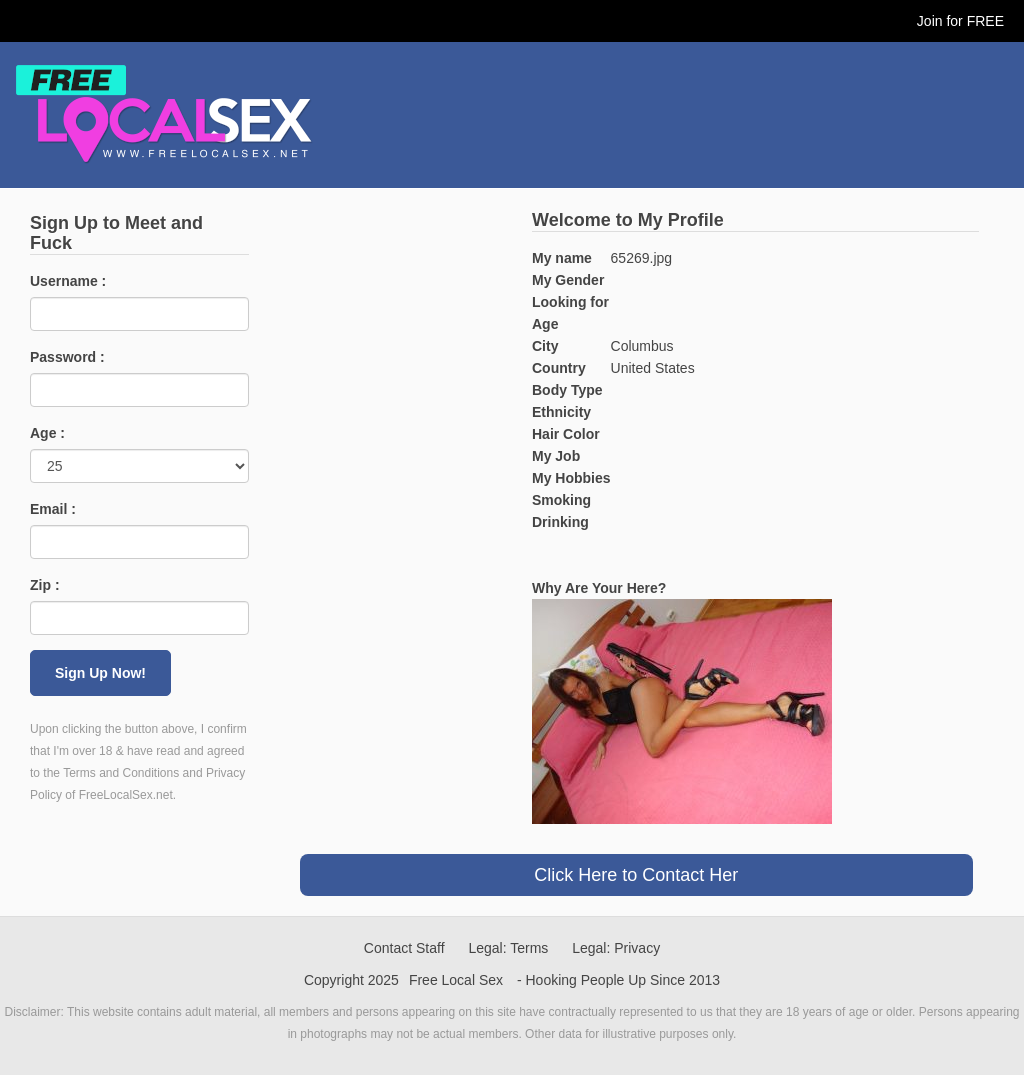 This screenshot has width=1024, height=1075. I want to click on Sign Up Now!, so click(100, 673).